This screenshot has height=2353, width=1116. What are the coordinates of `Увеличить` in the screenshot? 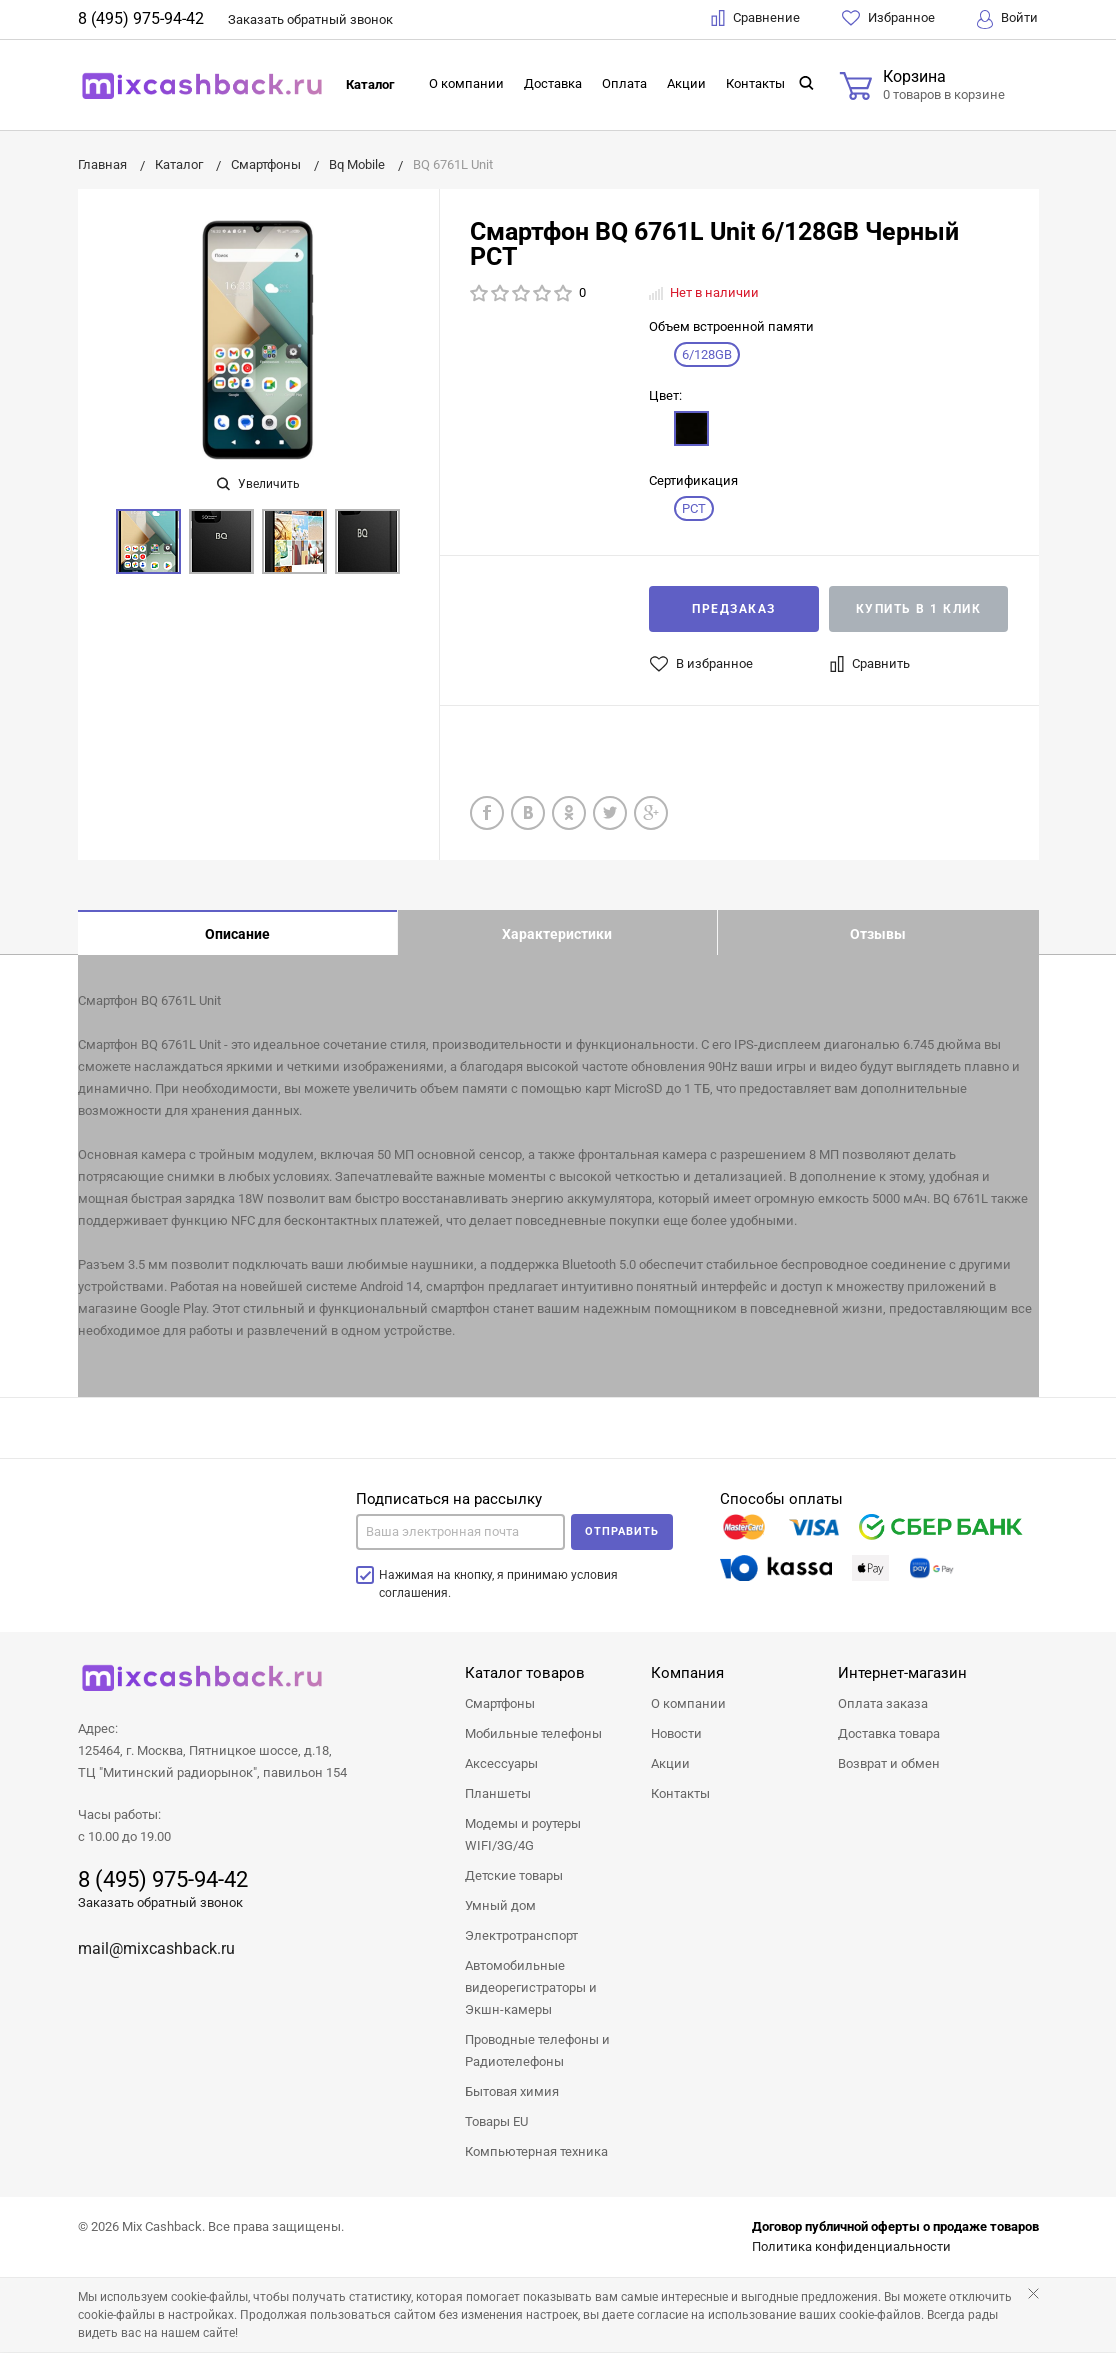 It's located at (258, 484).